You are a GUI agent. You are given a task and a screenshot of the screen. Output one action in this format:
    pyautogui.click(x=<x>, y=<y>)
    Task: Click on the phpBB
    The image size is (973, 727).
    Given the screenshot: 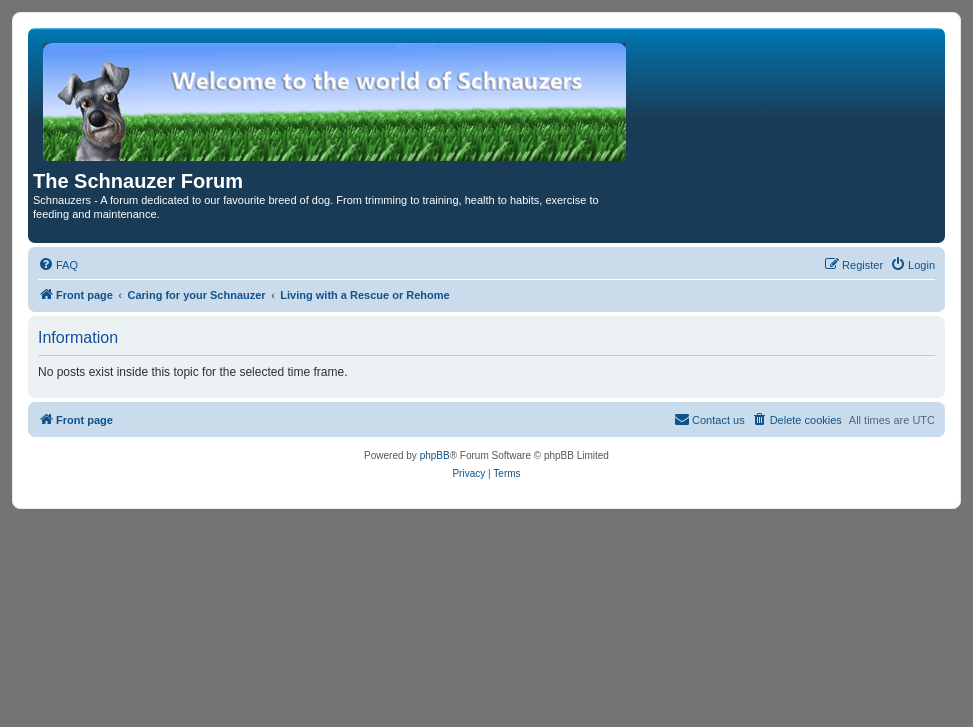 What is the action you would take?
    pyautogui.click(x=435, y=455)
    